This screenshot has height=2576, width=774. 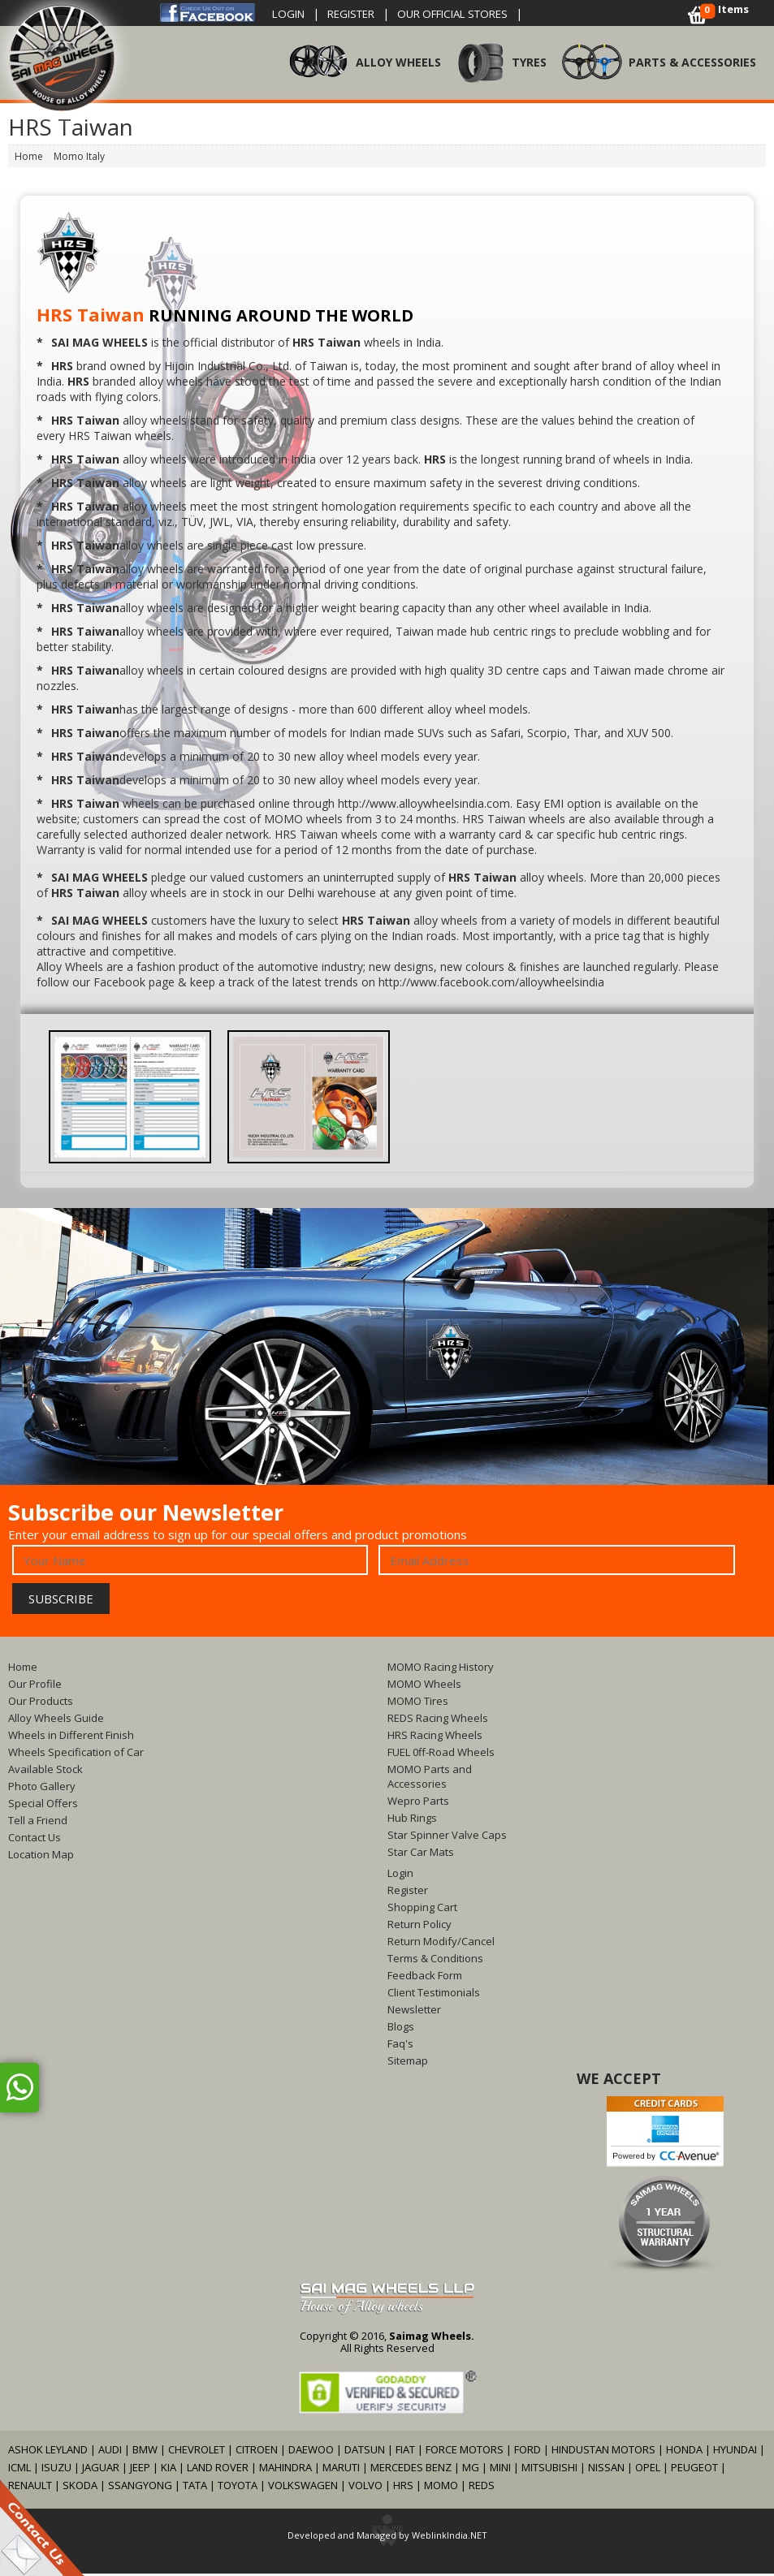 I want to click on DAEWOO, so click(x=311, y=2451).